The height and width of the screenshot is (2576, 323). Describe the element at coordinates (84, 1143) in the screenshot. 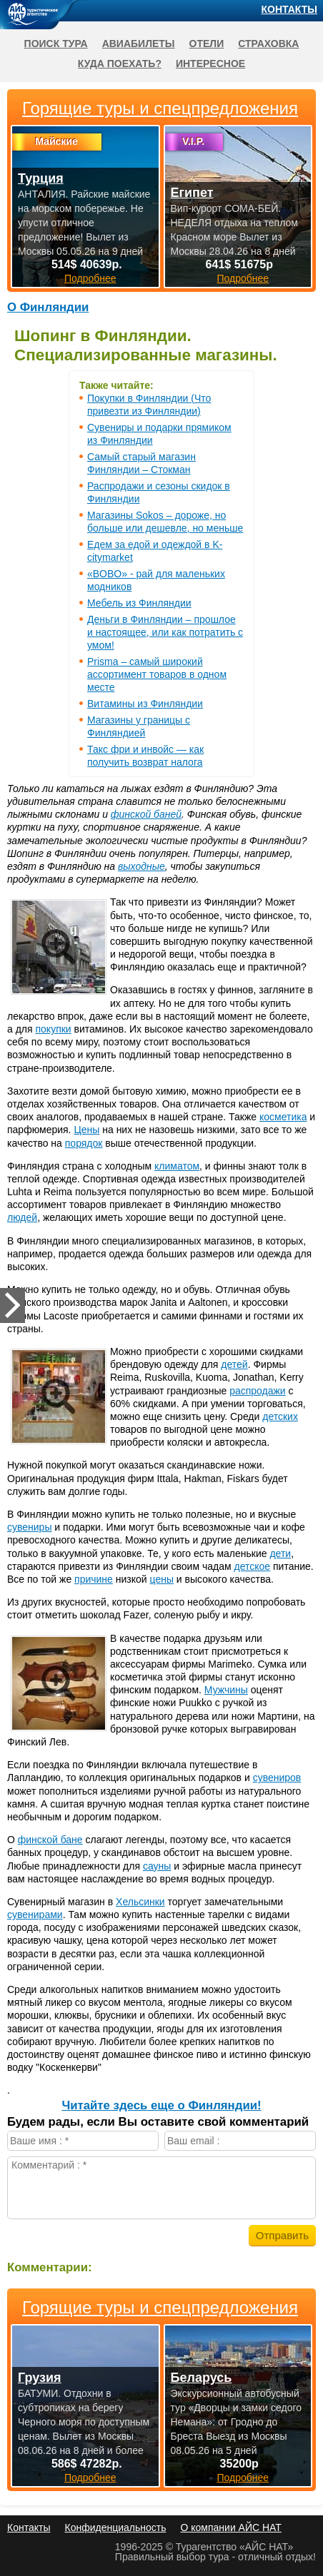

I see `порядок` at that location.